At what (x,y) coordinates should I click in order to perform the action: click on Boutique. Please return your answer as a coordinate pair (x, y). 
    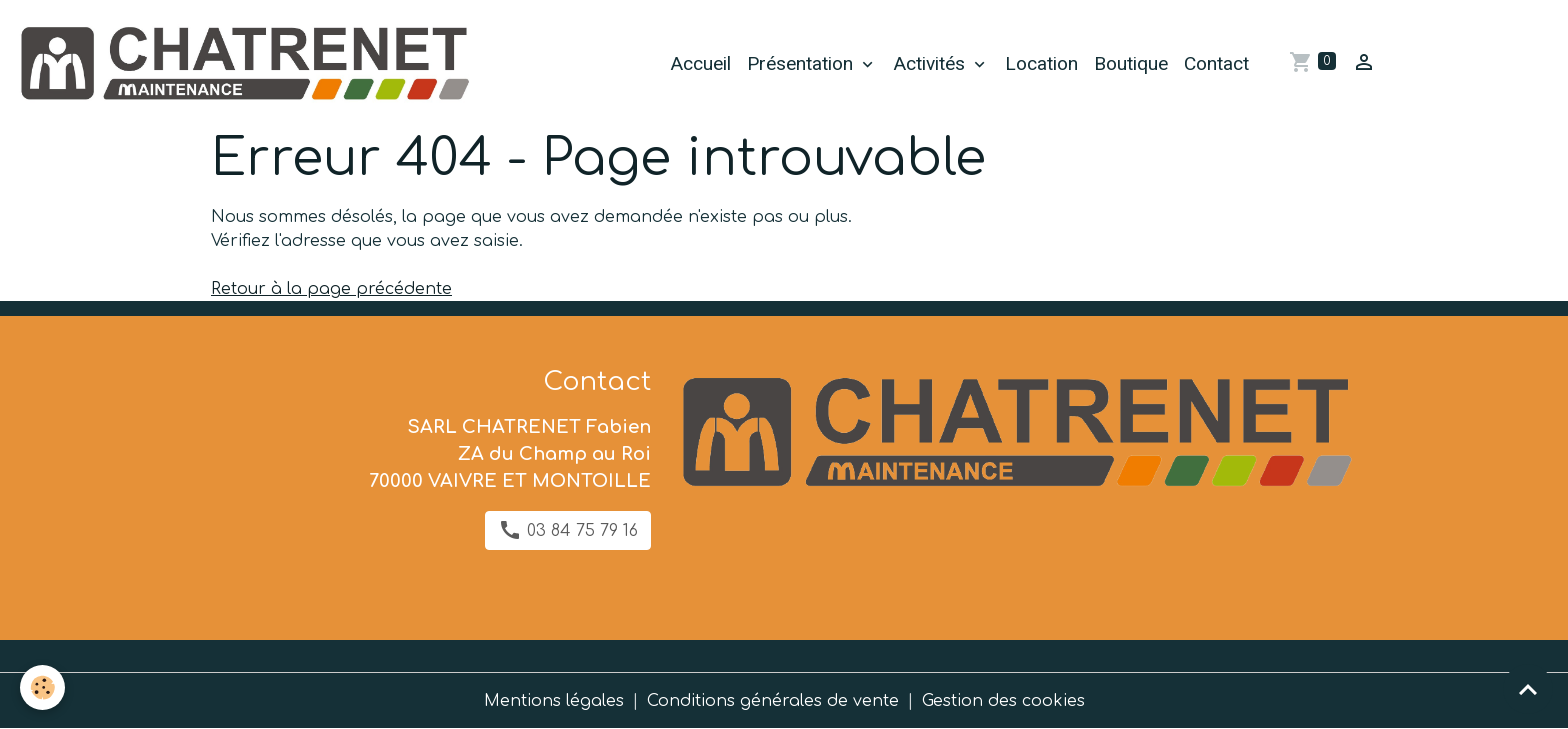
    Looking at the image, I should click on (1131, 63).